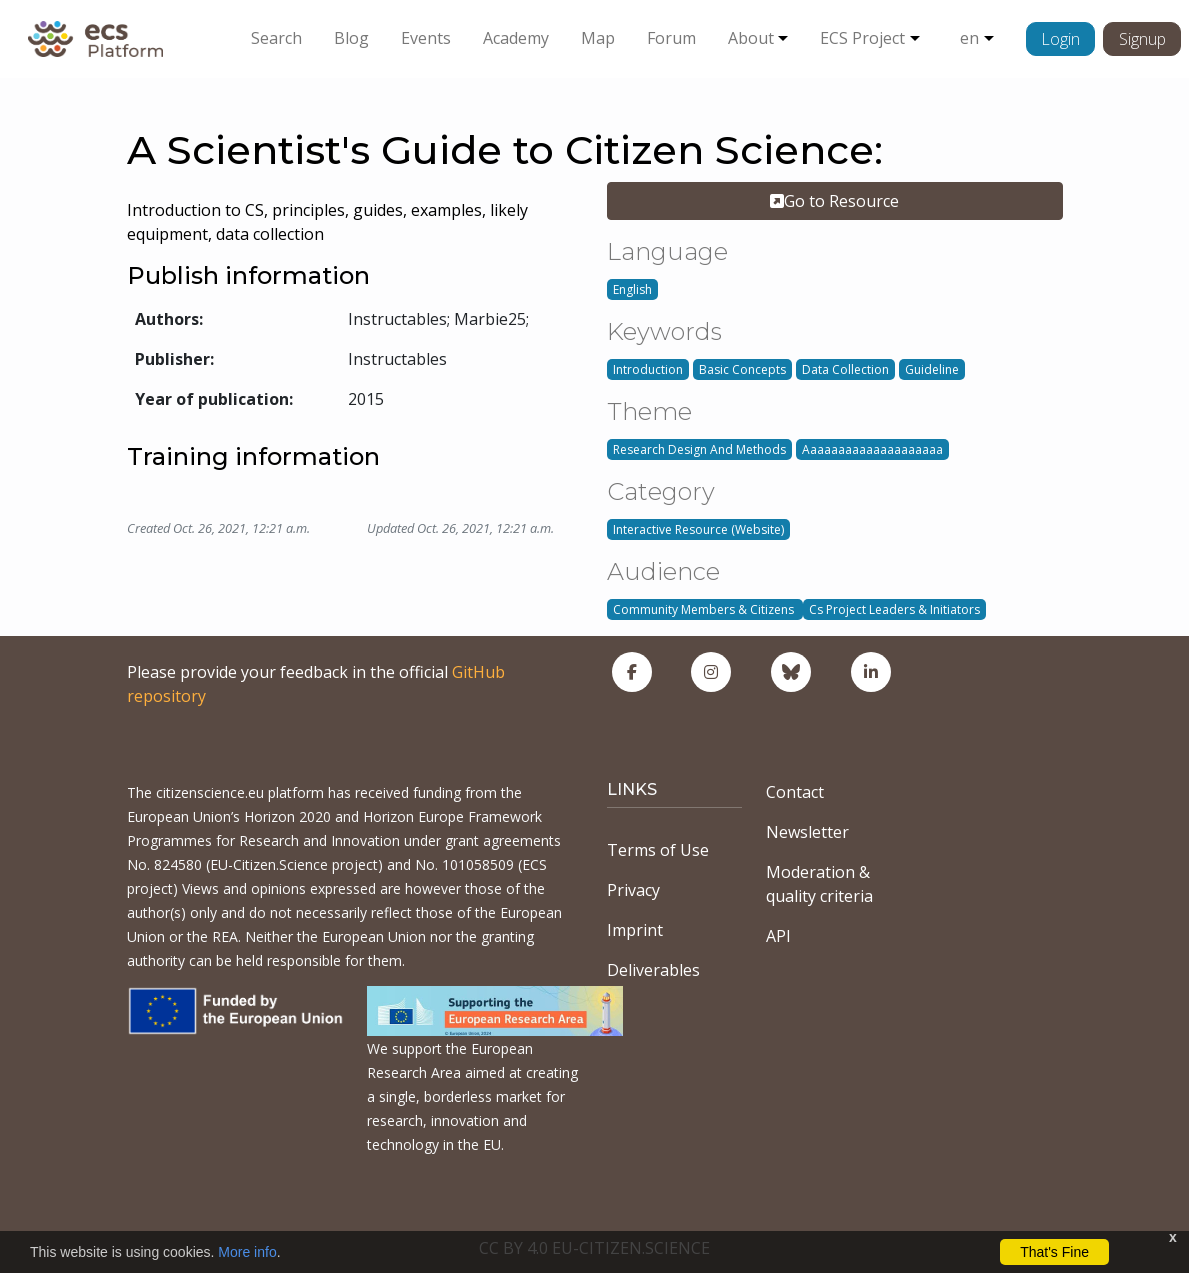 The width and height of the screenshot is (1189, 1273). What do you see at coordinates (648, 369) in the screenshot?
I see `Introduction` at bounding box center [648, 369].